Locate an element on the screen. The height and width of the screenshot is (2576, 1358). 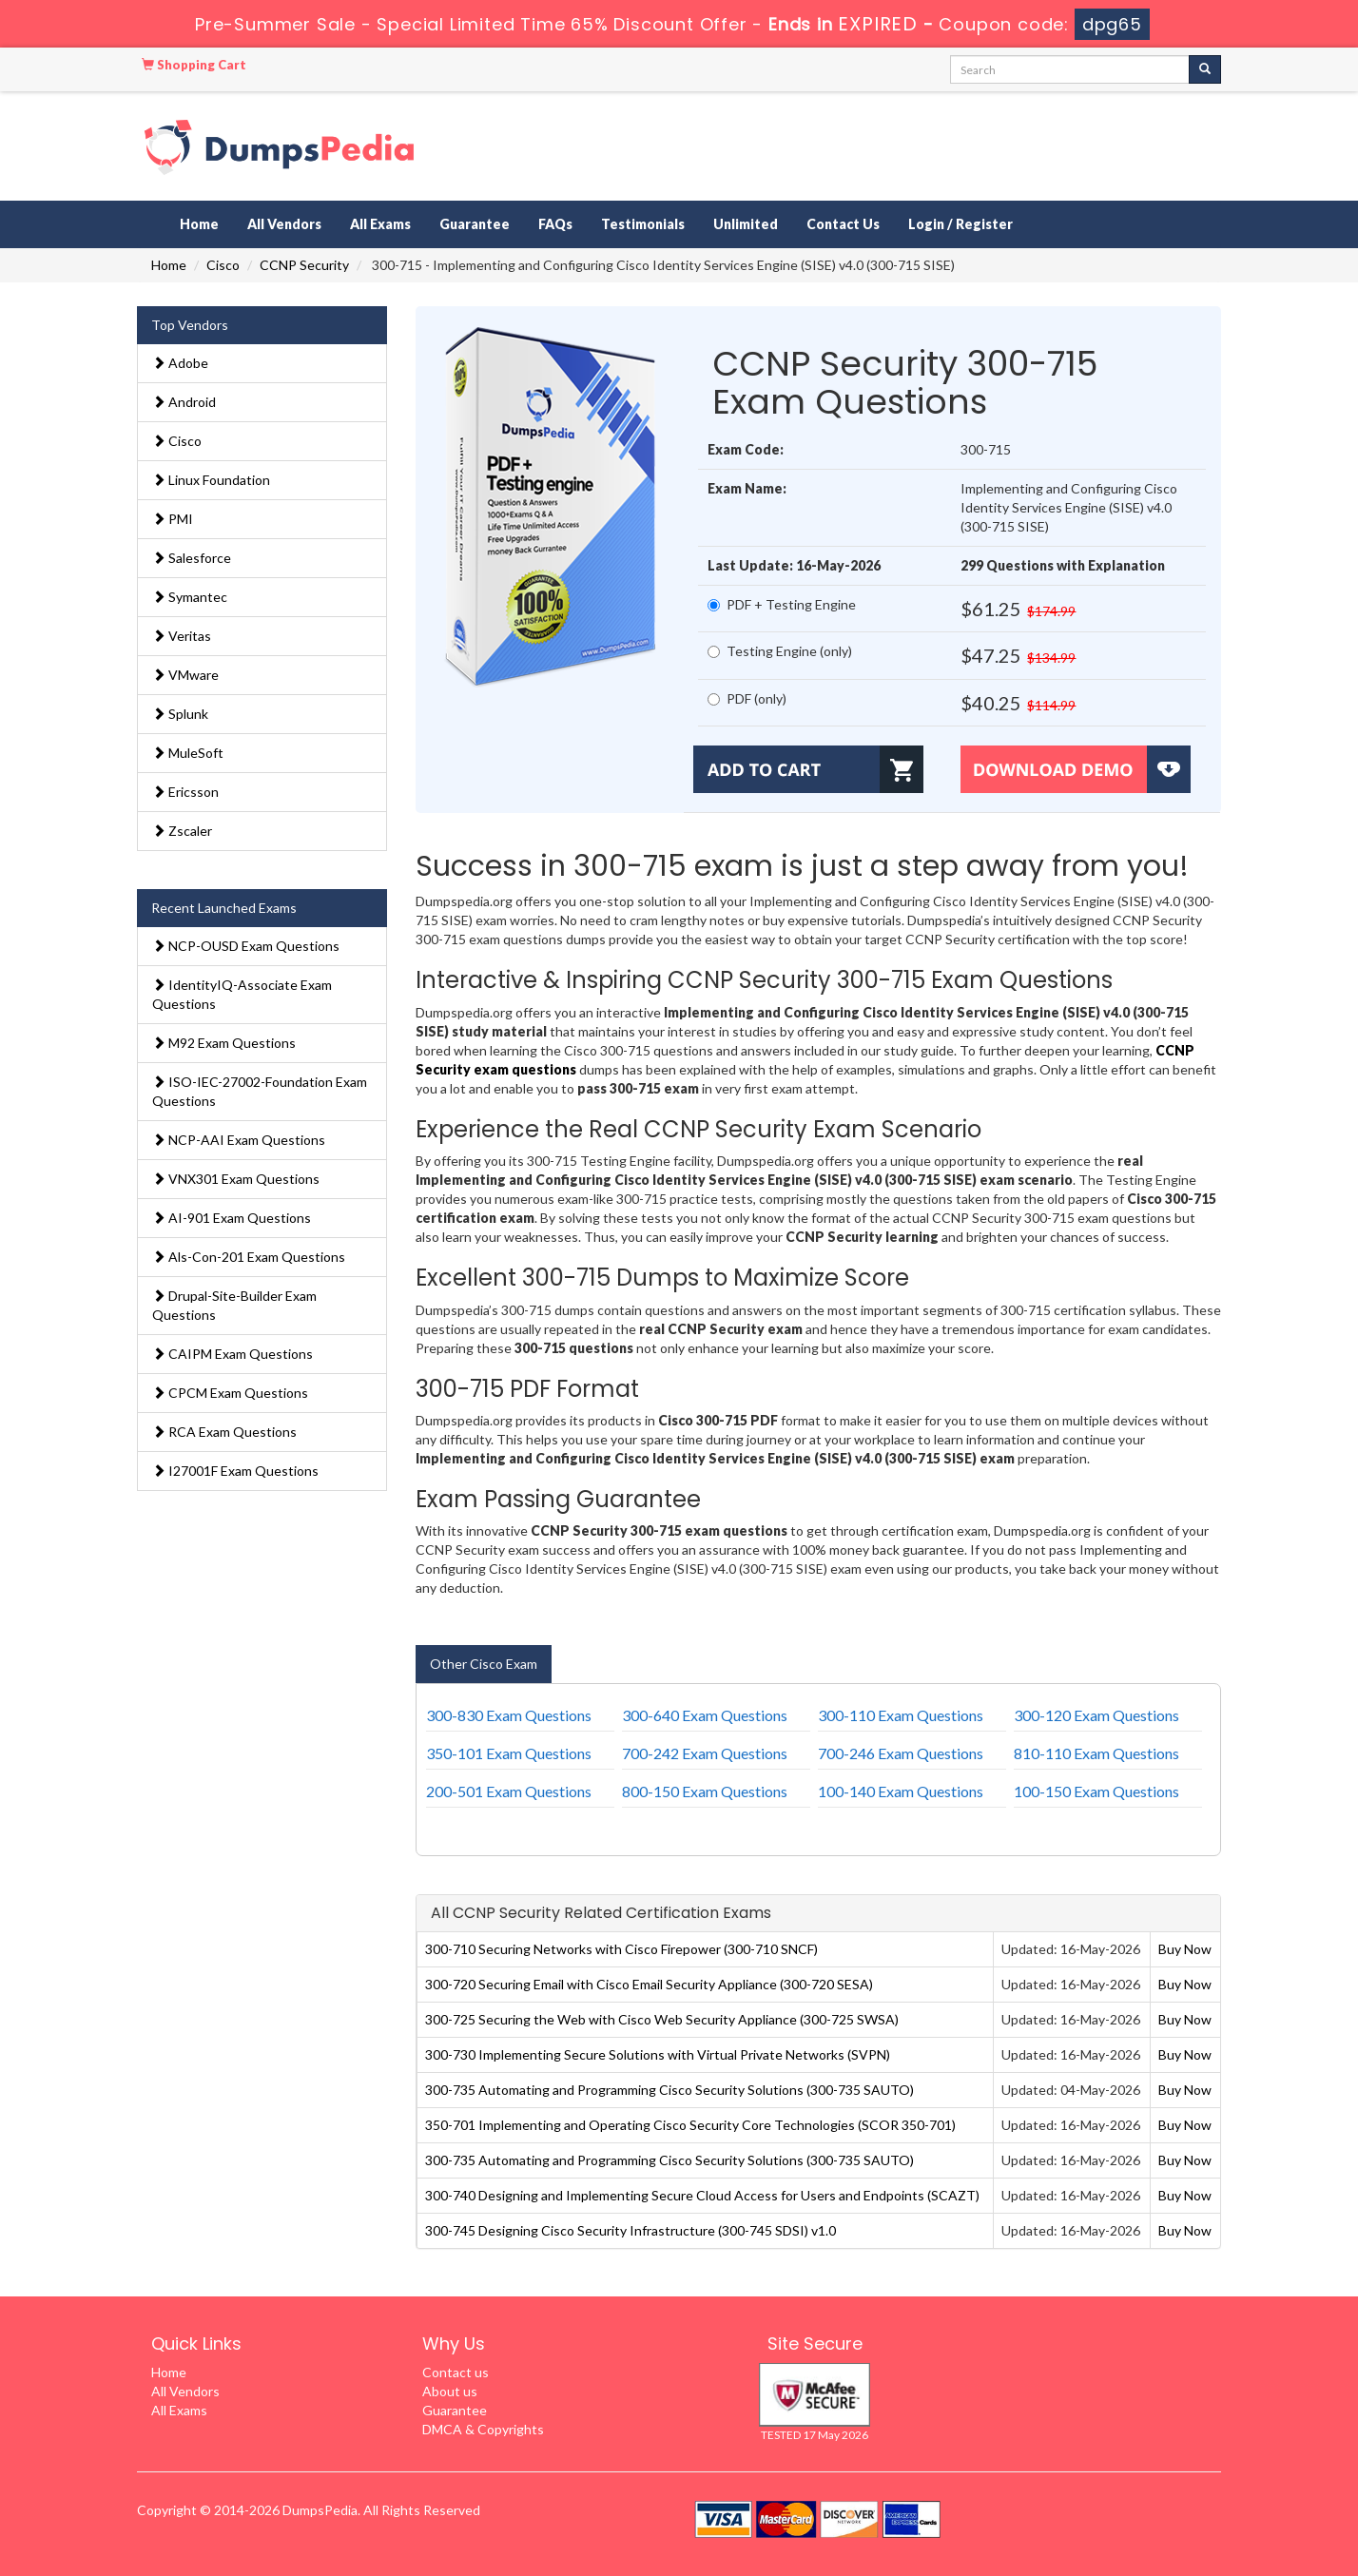
Veritas is located at coordinates (181, 636).